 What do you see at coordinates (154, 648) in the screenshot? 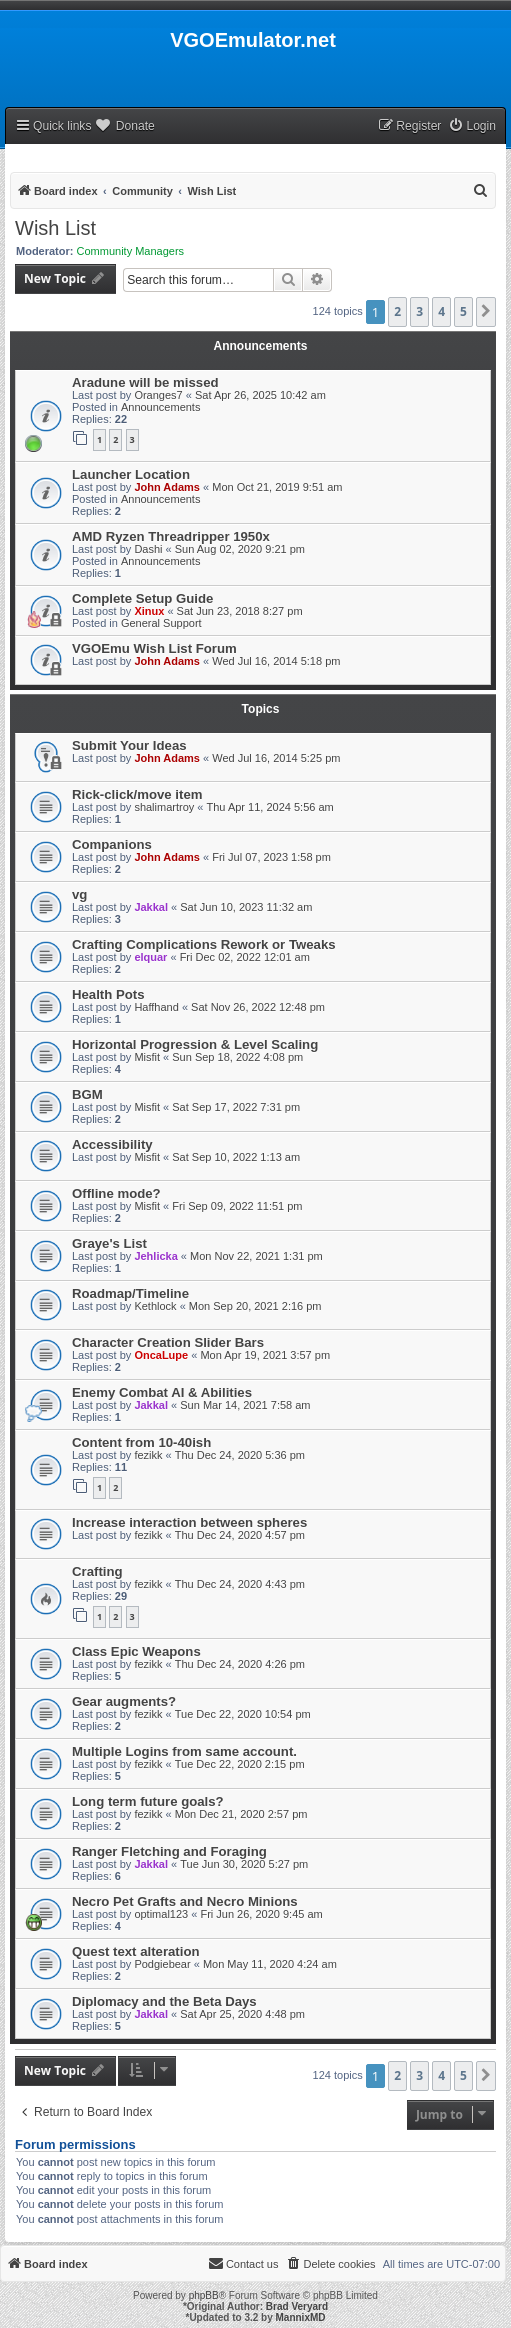
I see `VGOEmu Wish List Forum` at bounding box center [154, 648].